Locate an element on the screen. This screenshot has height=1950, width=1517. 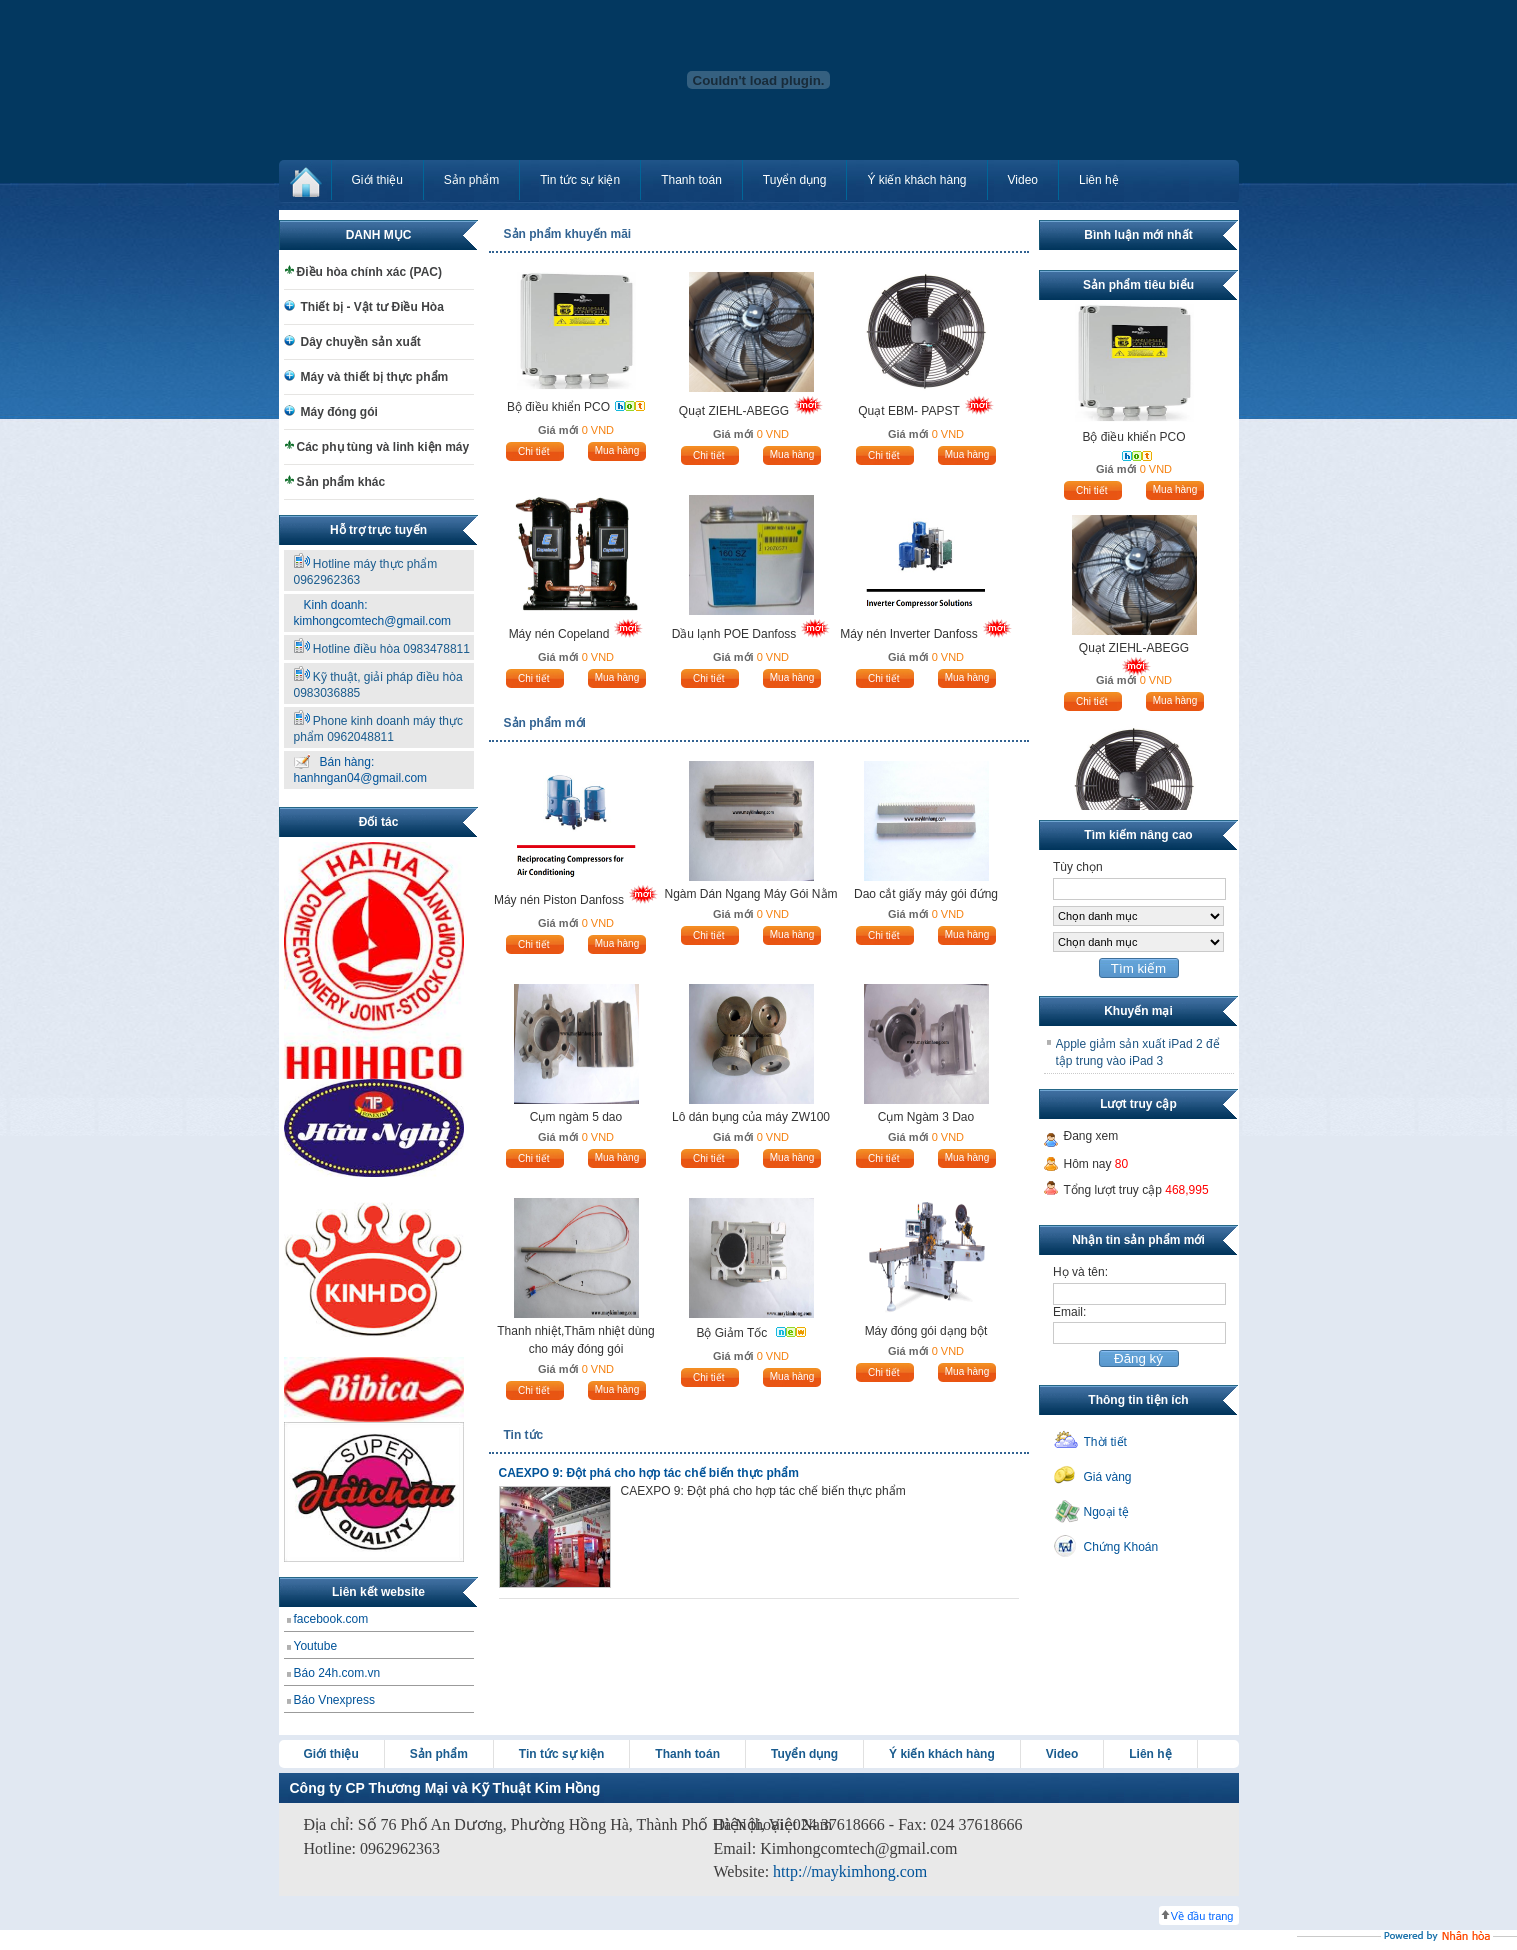
Sản phẩm khác is located at coordinates (341, 482).